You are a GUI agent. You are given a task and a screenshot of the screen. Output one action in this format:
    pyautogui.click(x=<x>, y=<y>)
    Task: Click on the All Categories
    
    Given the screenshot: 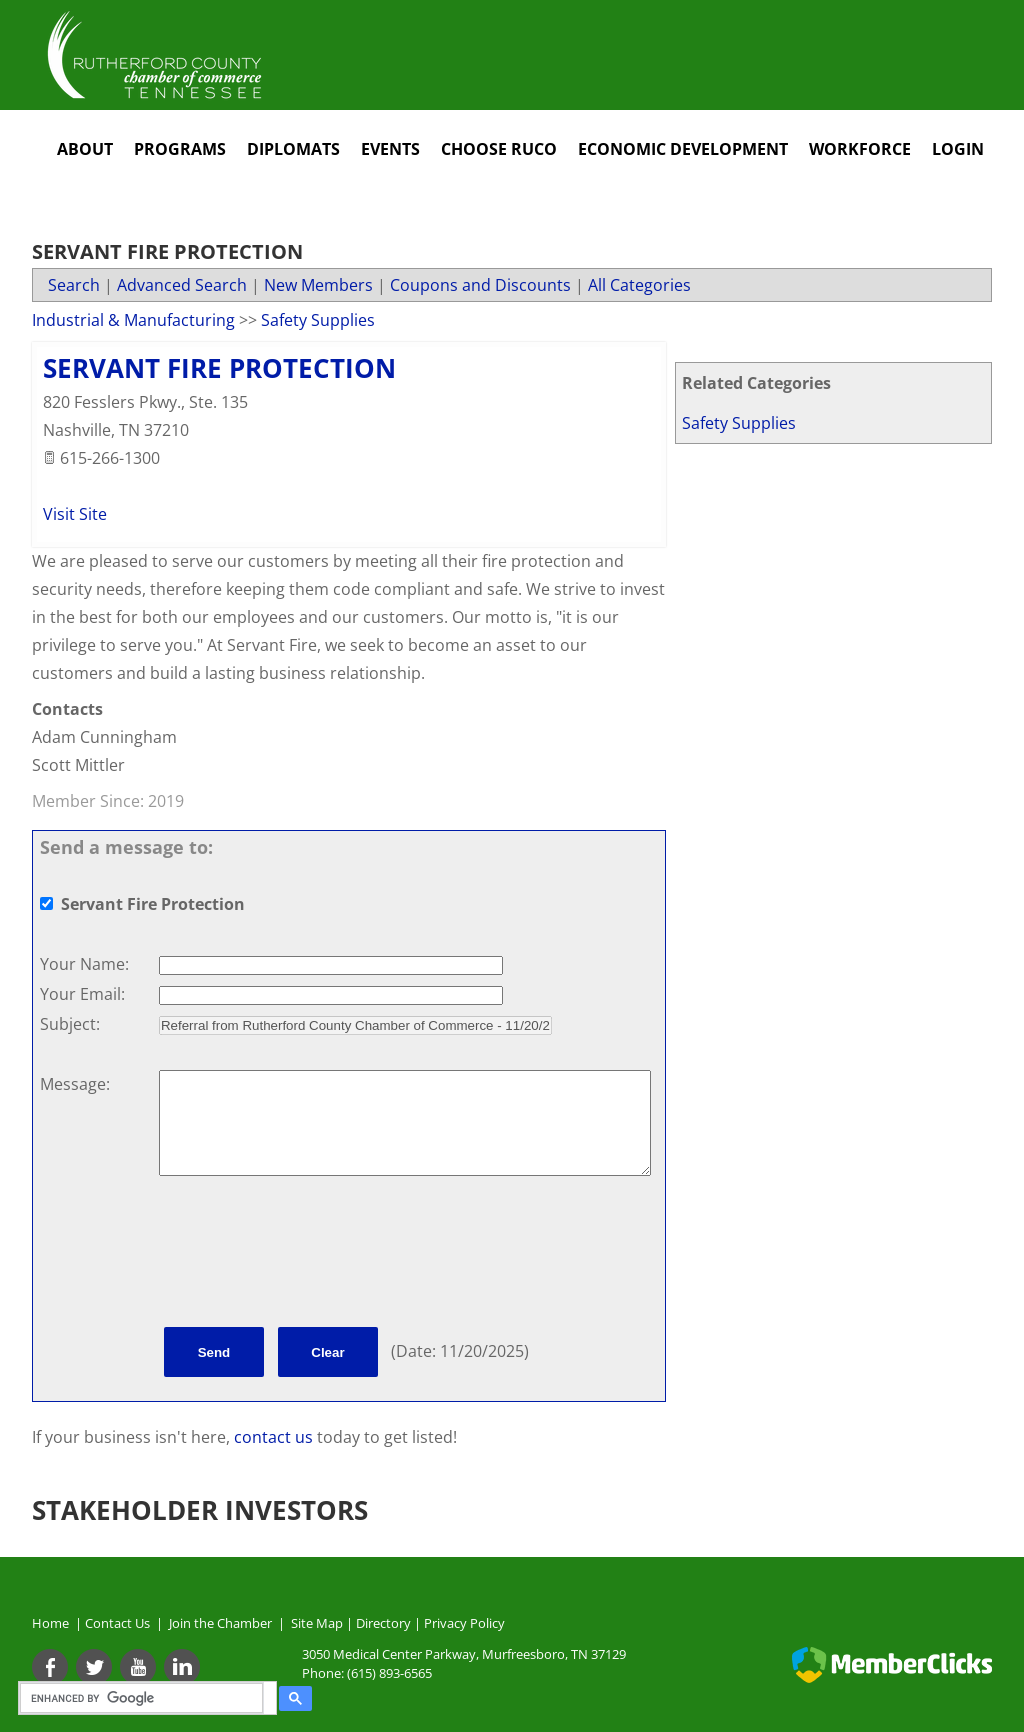 What is the action you would take?
    pyautogui.click(x=639, y=285)
    